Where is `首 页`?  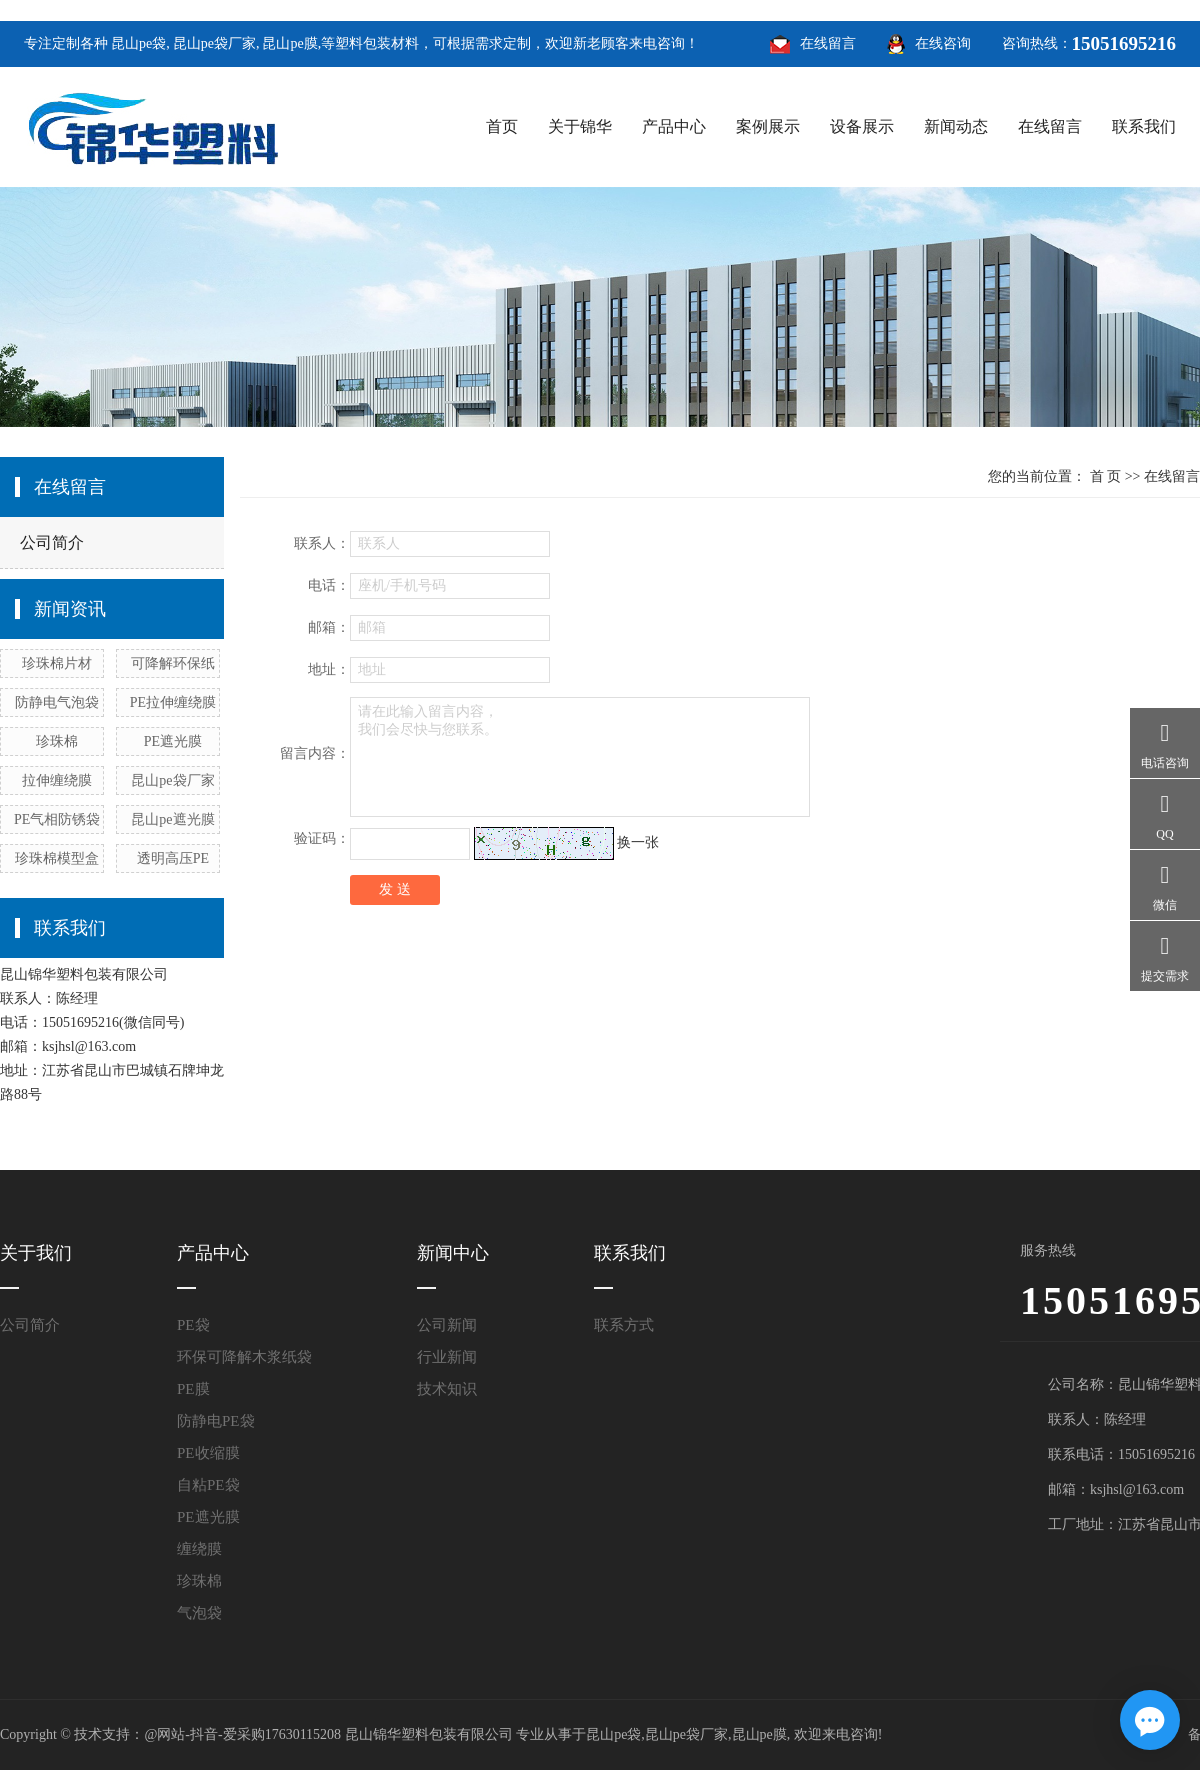
首 页 is located at coordinates (1106, 476).